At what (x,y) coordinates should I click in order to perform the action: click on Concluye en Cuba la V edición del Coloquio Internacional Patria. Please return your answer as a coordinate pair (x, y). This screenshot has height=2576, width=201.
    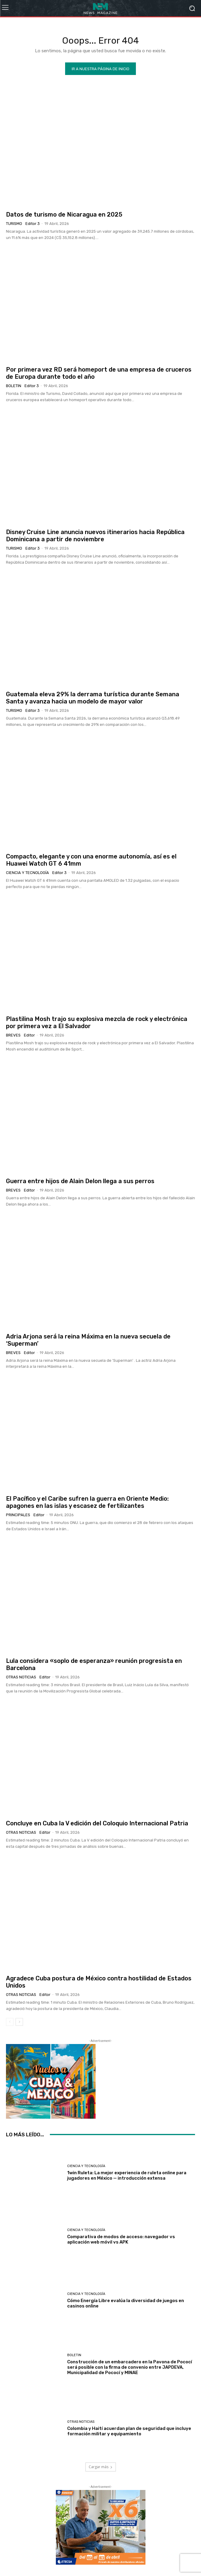
    Looking at the image, I should click on (97, 1823).